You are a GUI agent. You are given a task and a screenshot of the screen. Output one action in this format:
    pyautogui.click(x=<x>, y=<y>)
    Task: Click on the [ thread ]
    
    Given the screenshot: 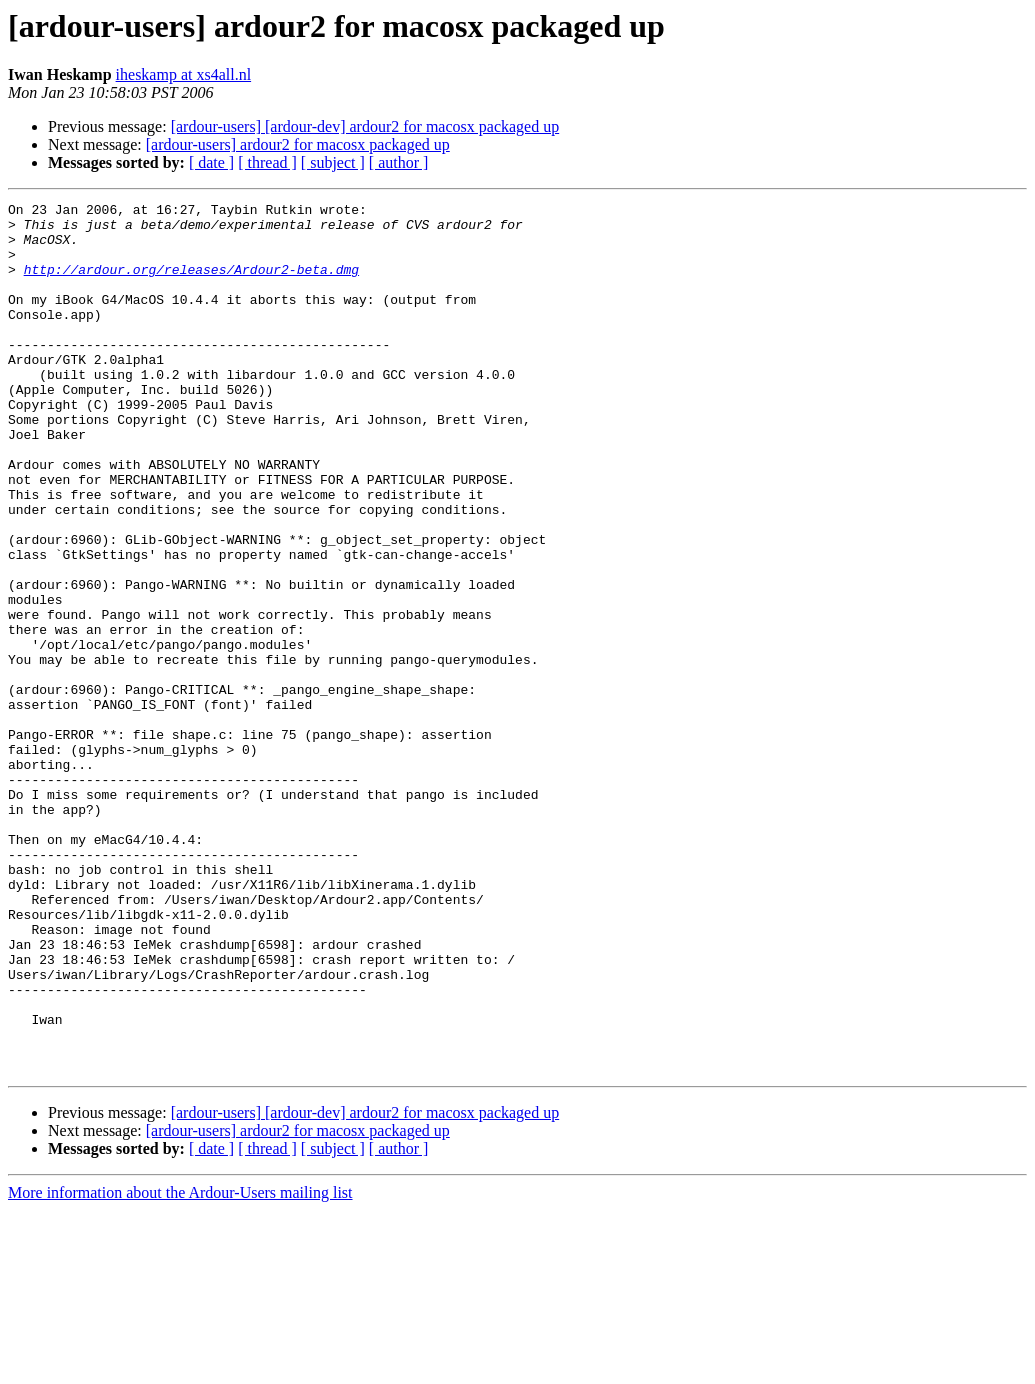 What is the action you would take?
    pyautogui.click(x=267, y=162)
    